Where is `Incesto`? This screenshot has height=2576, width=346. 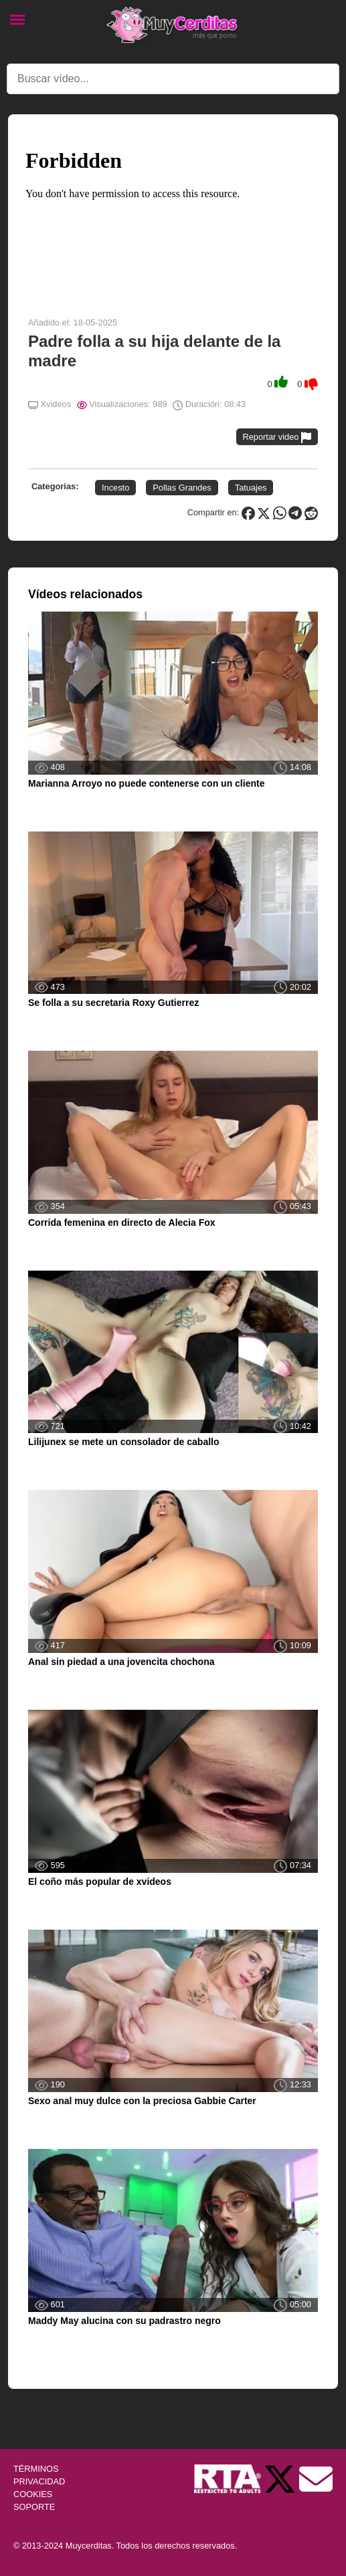 Incesto is located at coordinates (115, 488).